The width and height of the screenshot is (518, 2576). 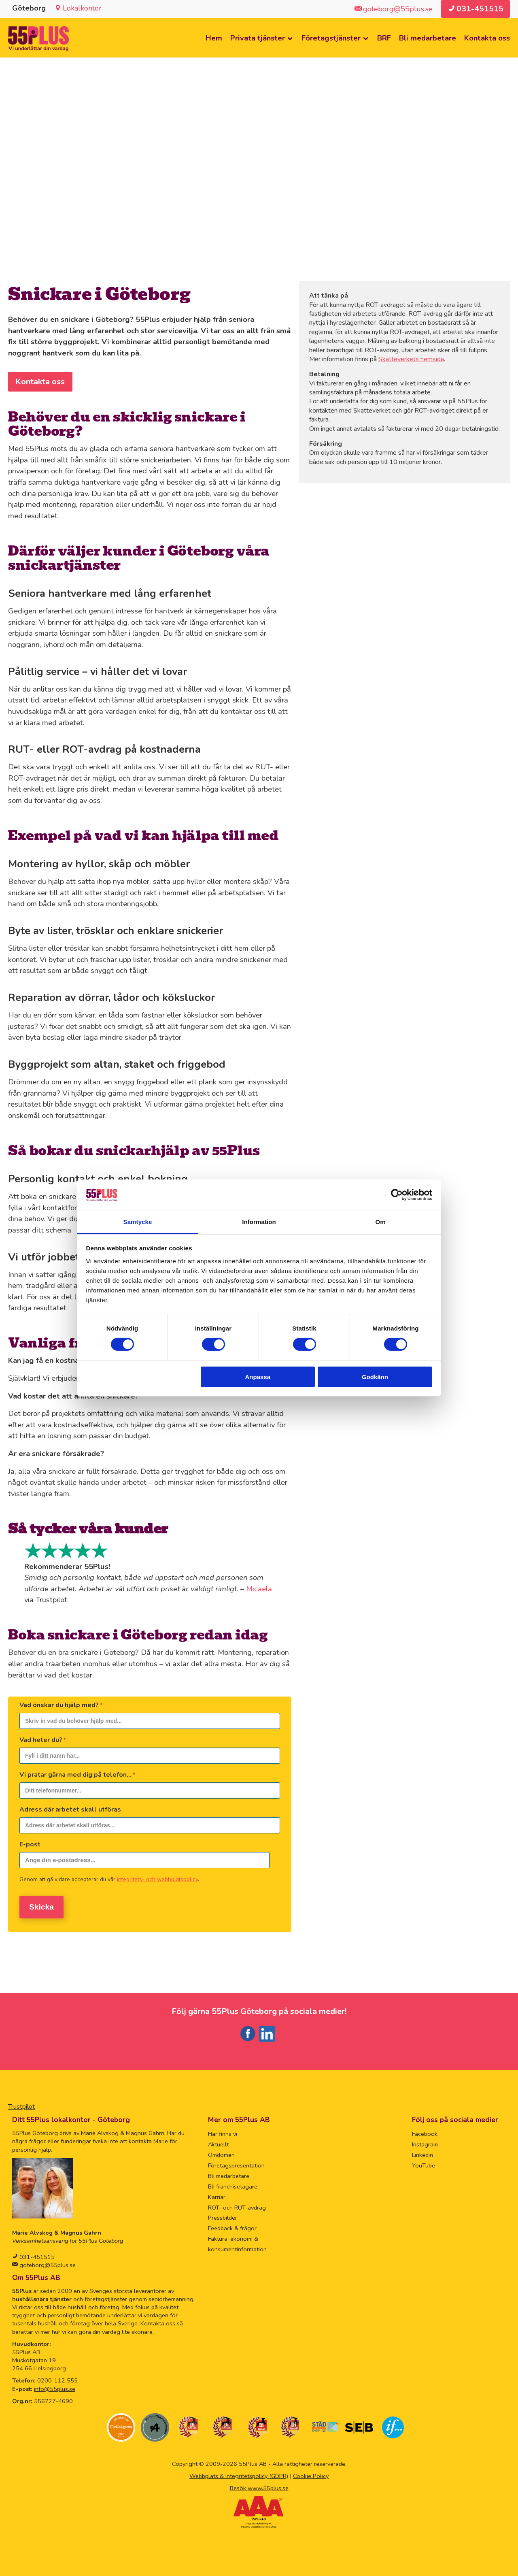 What do you see at coordinates (47, 2262) in the screenshot?
I see `goteborg@55plus.se` at bounding box center [47, 2262].